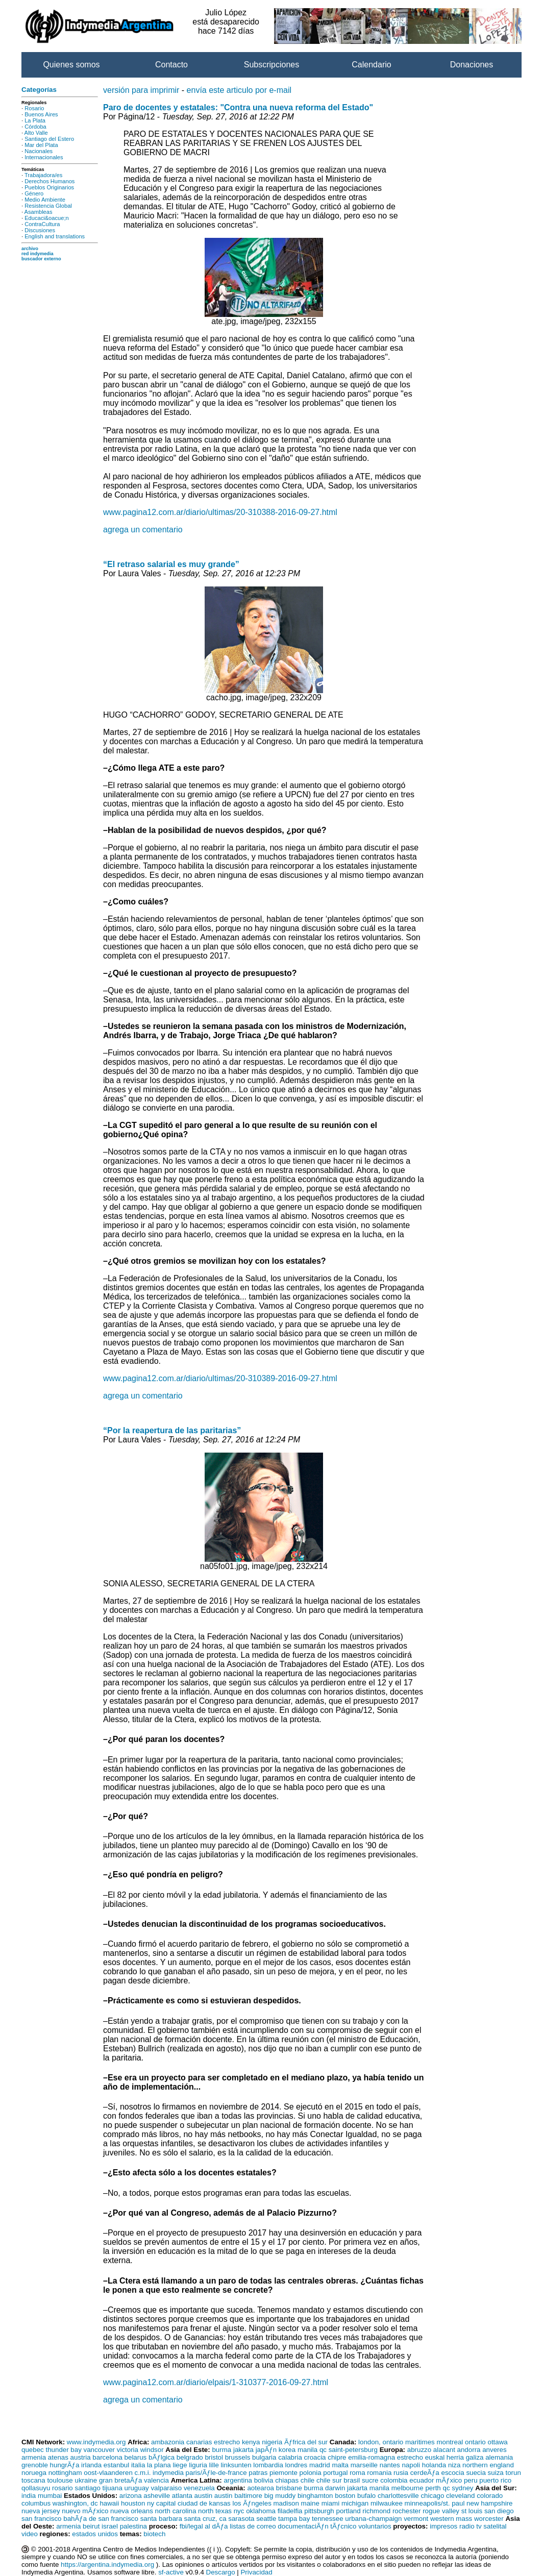 This screenshot has height=2576, width=543. Describe the element at coordinates (107, 2564) in the screenshot. I see `https://argentina.indymedia.org` at that location.